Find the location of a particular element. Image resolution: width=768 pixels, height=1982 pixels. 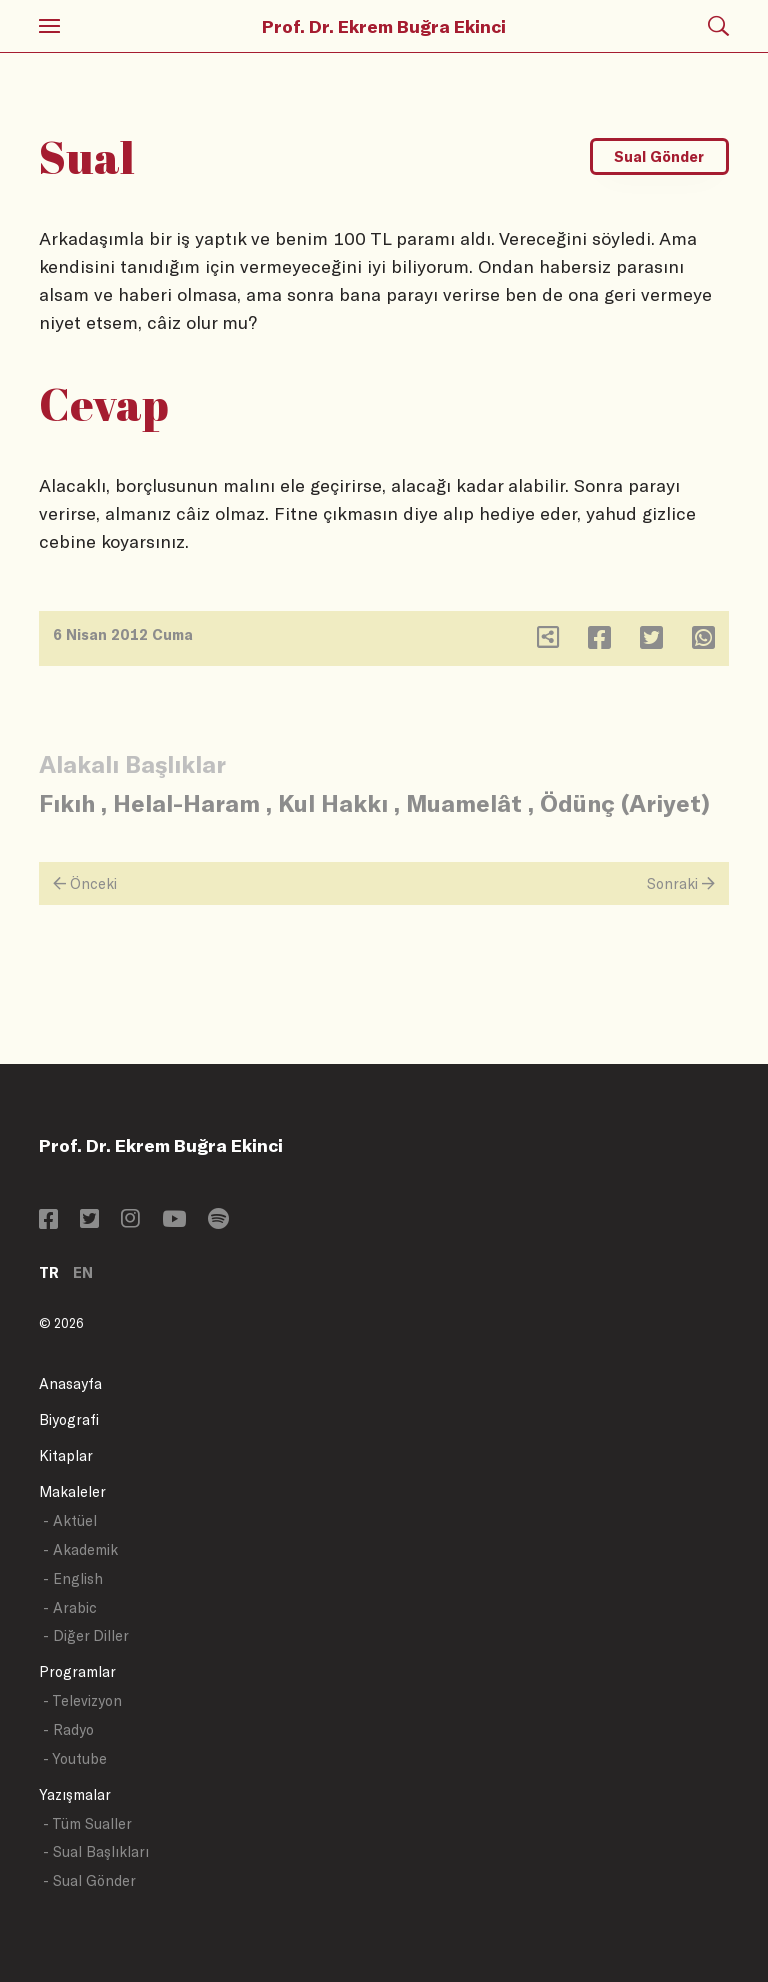

- Televizyon is located at coordinates (82, 1700).